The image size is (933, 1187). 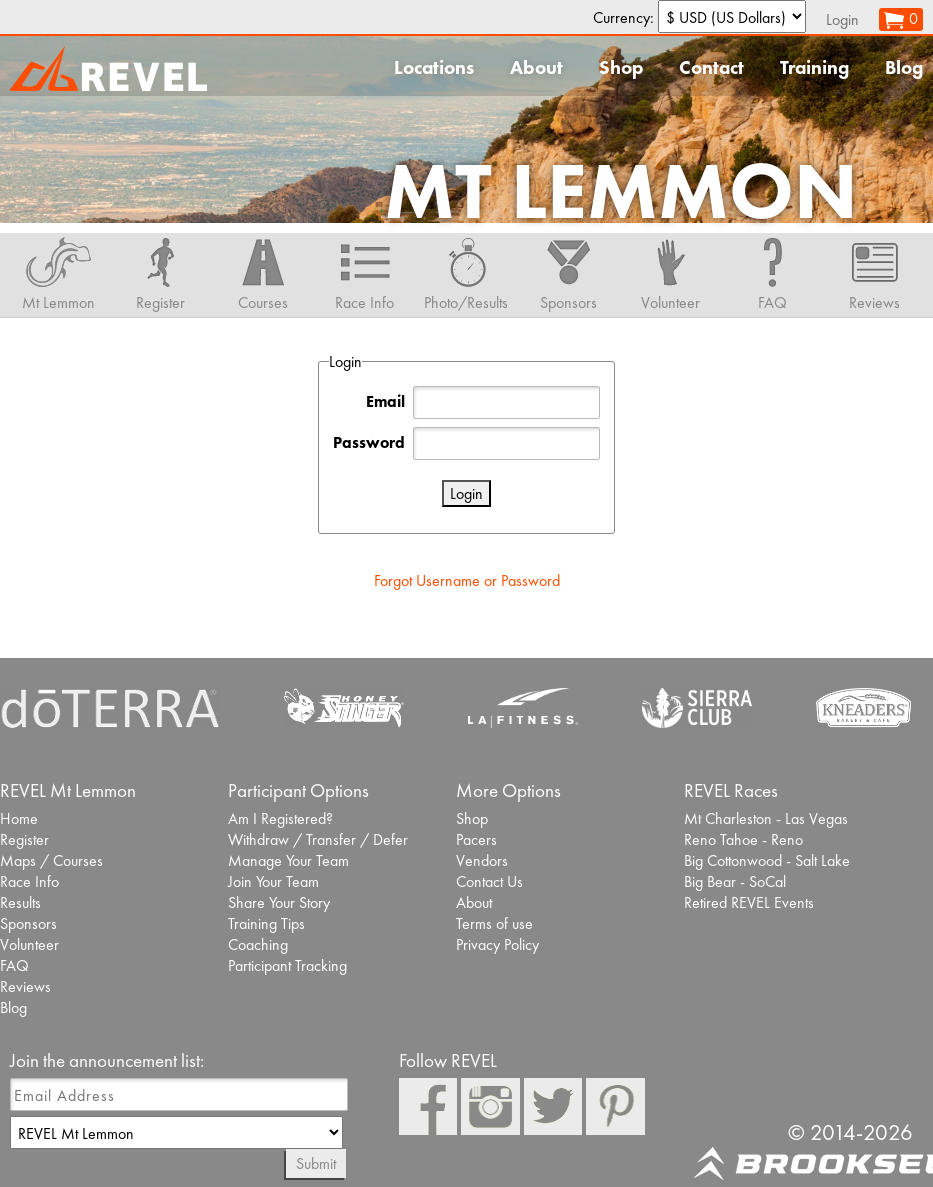 I want to click on Blog, so click(x=904, y=67).